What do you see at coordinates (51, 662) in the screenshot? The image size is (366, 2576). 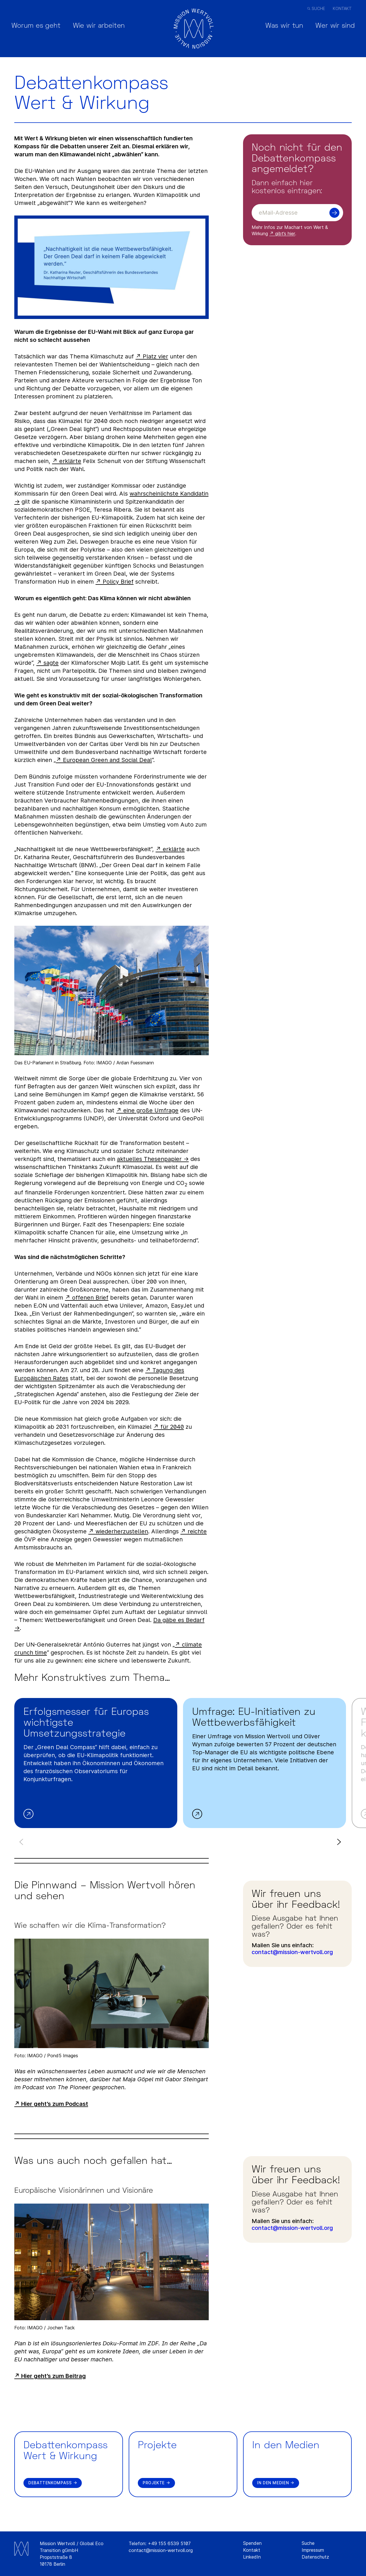 I see `sagte` at bounding box center [51, 662].